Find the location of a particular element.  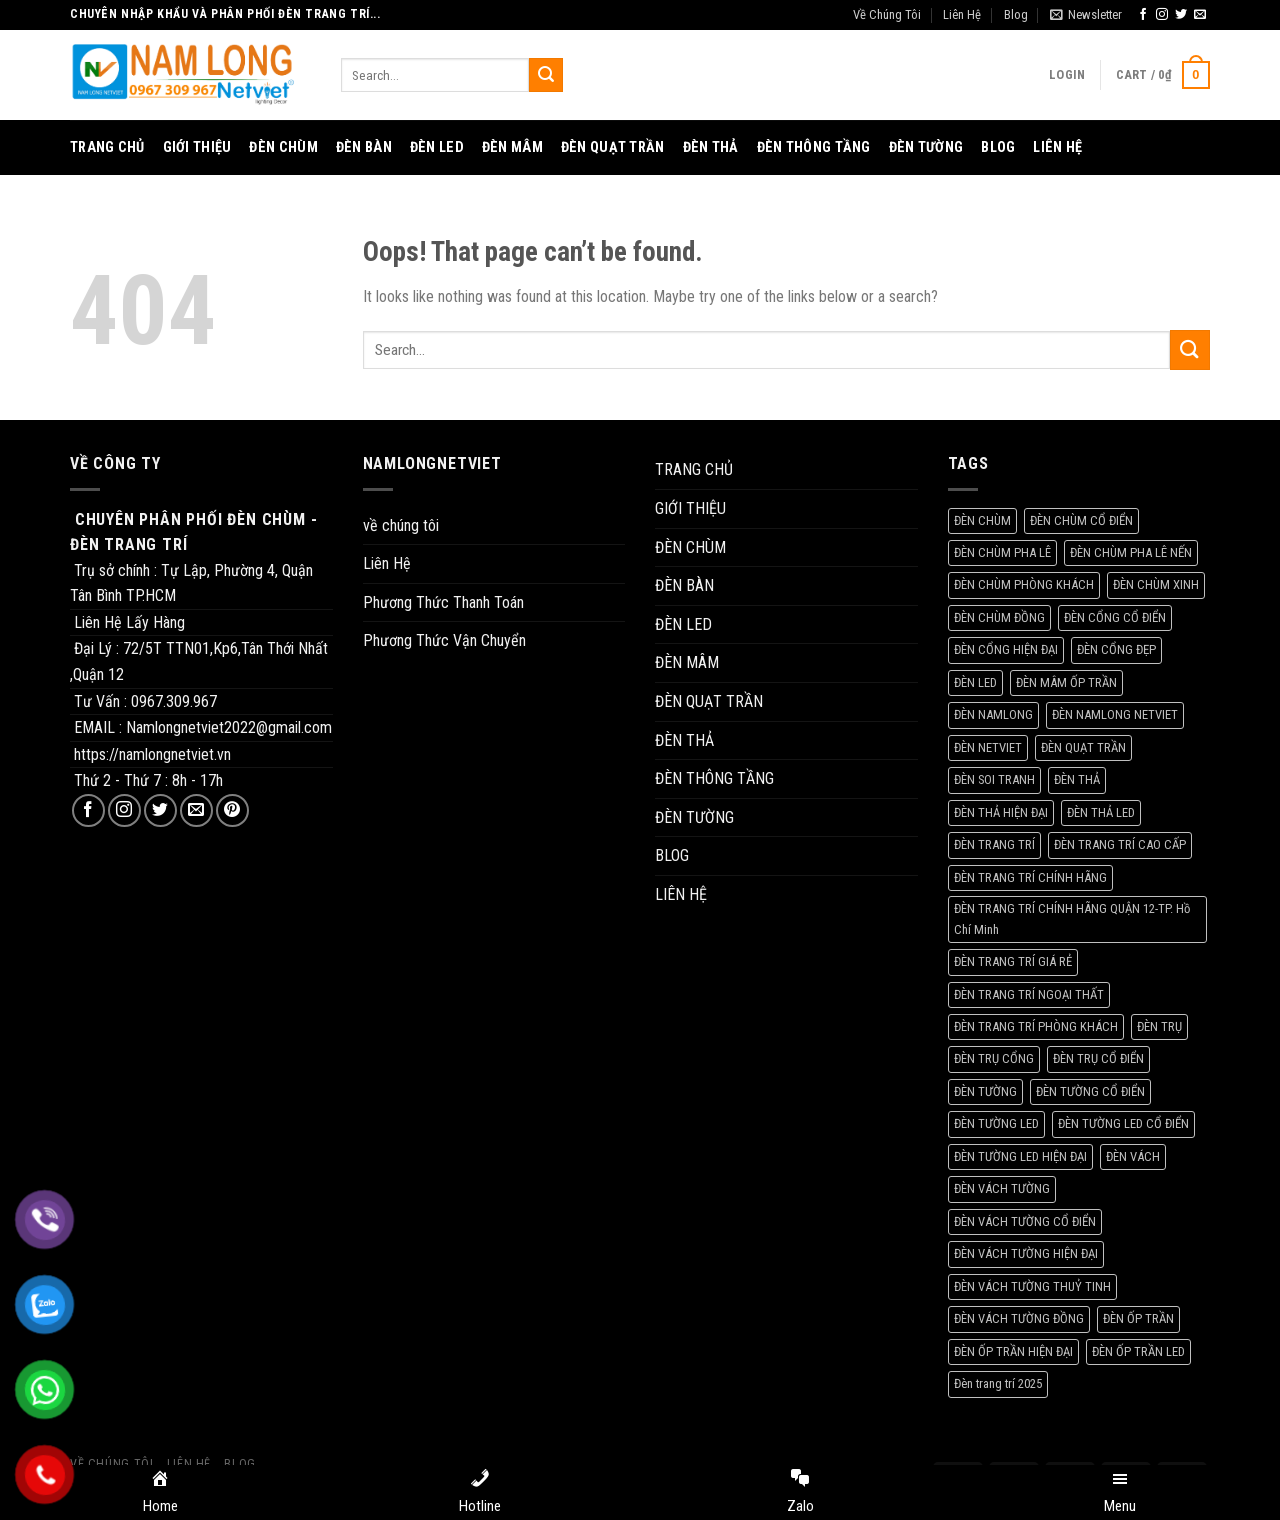

ĐÈN LED is located at coordinates (437, 147).